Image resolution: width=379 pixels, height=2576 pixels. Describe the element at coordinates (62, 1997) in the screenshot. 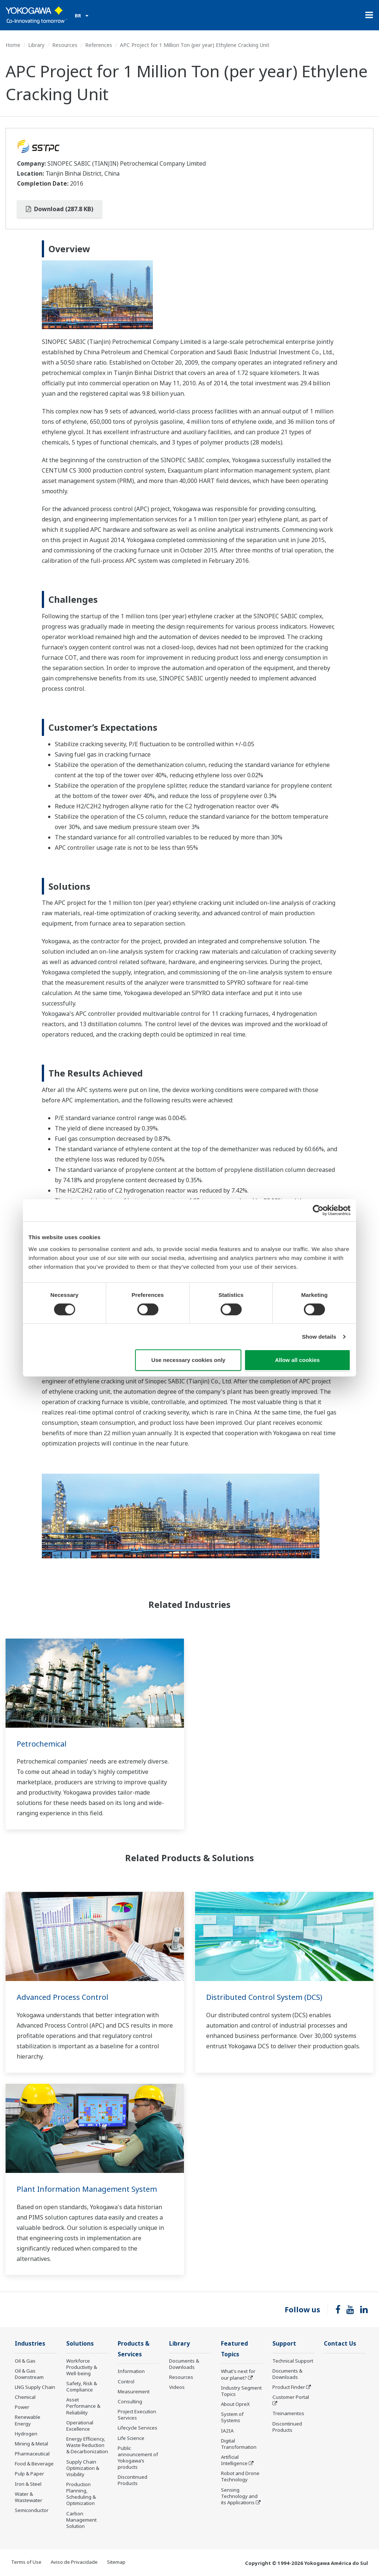

I see `Advanced Process Control` at that location.